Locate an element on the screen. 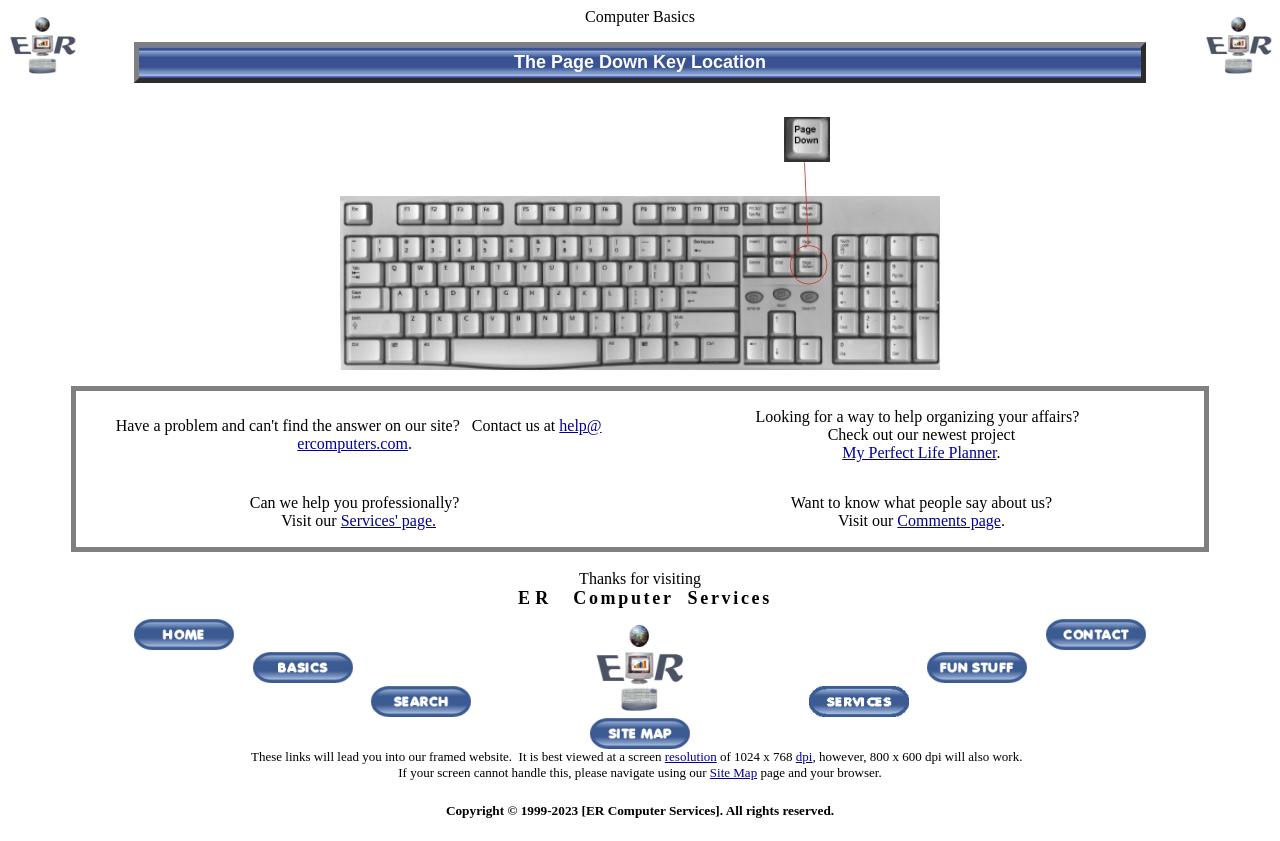  Services' page. is located at coordinates (388, 520).